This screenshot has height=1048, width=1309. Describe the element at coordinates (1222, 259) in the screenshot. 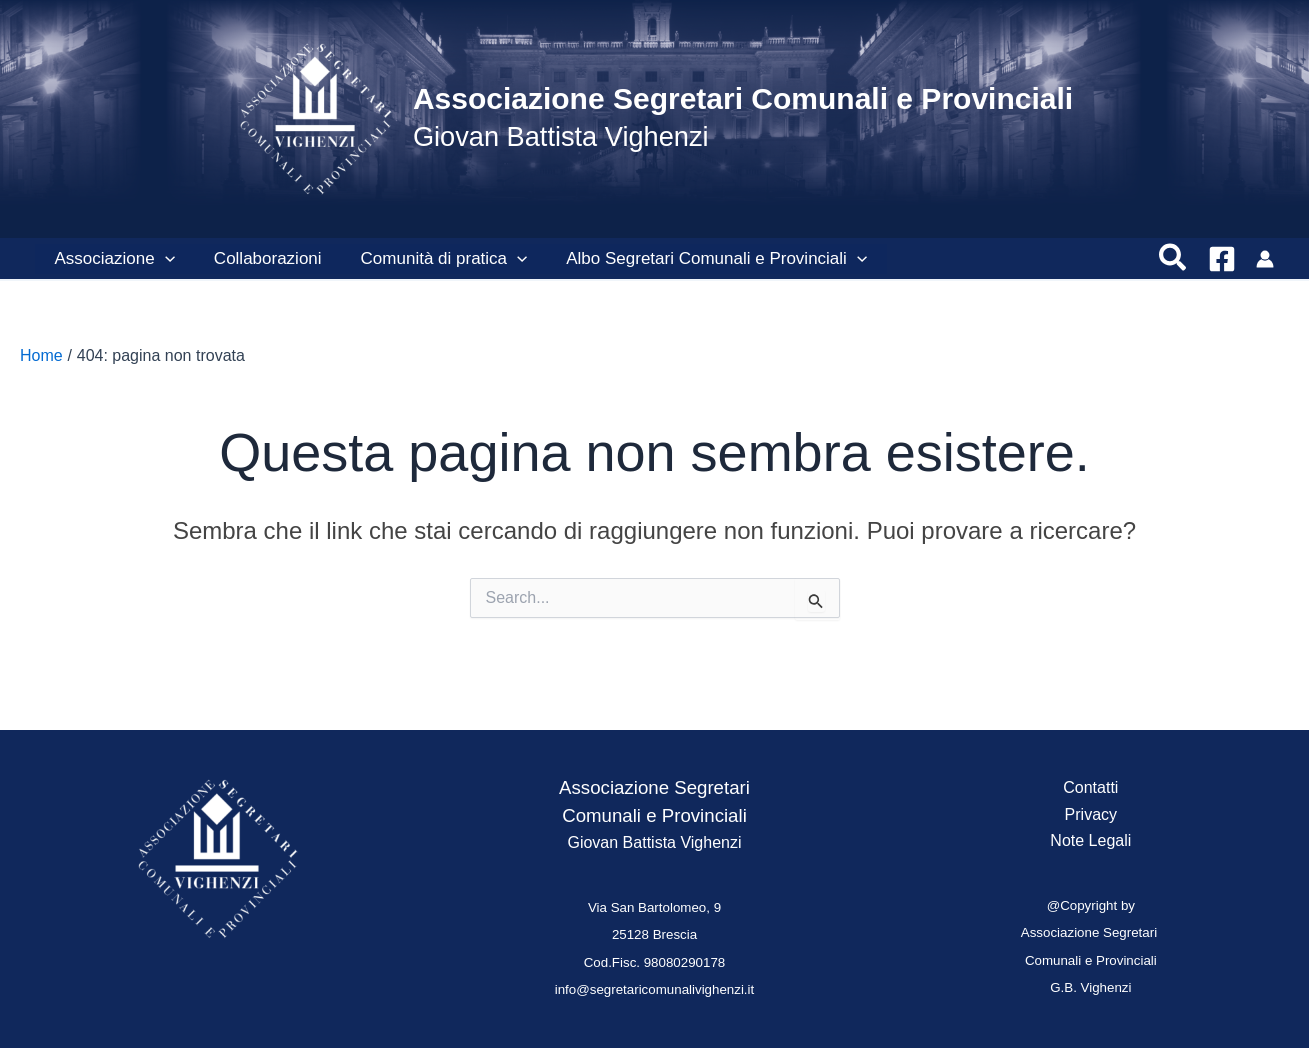

I see `[Facebook]` at that location.